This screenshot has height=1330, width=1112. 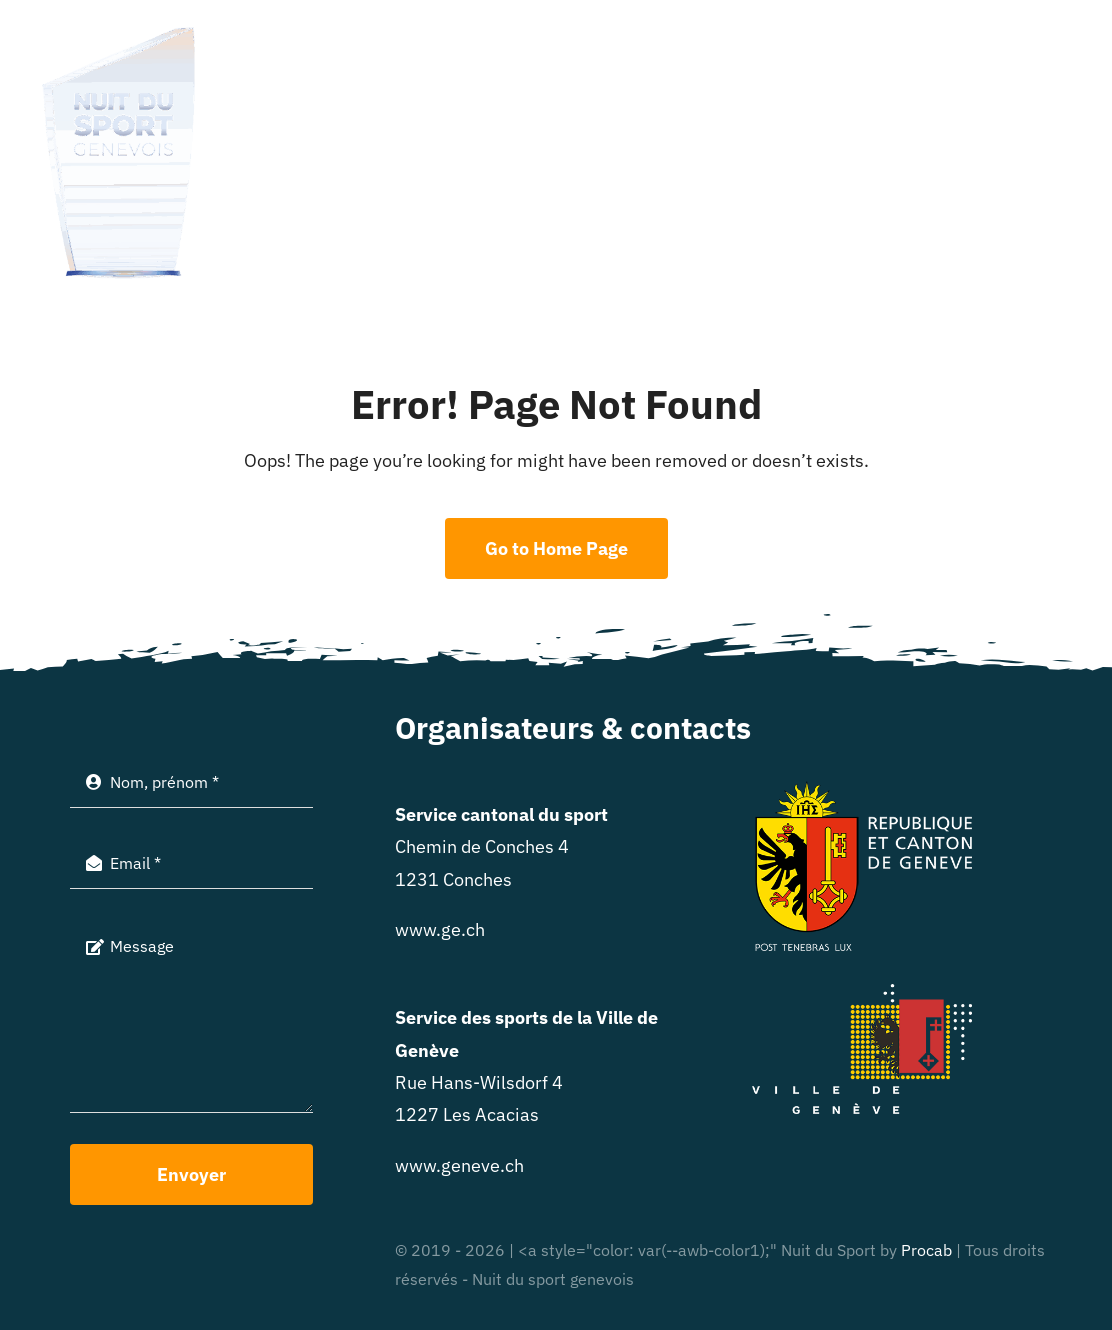 I want to click on www.geneve.ch, so click(x=459, y=1165).